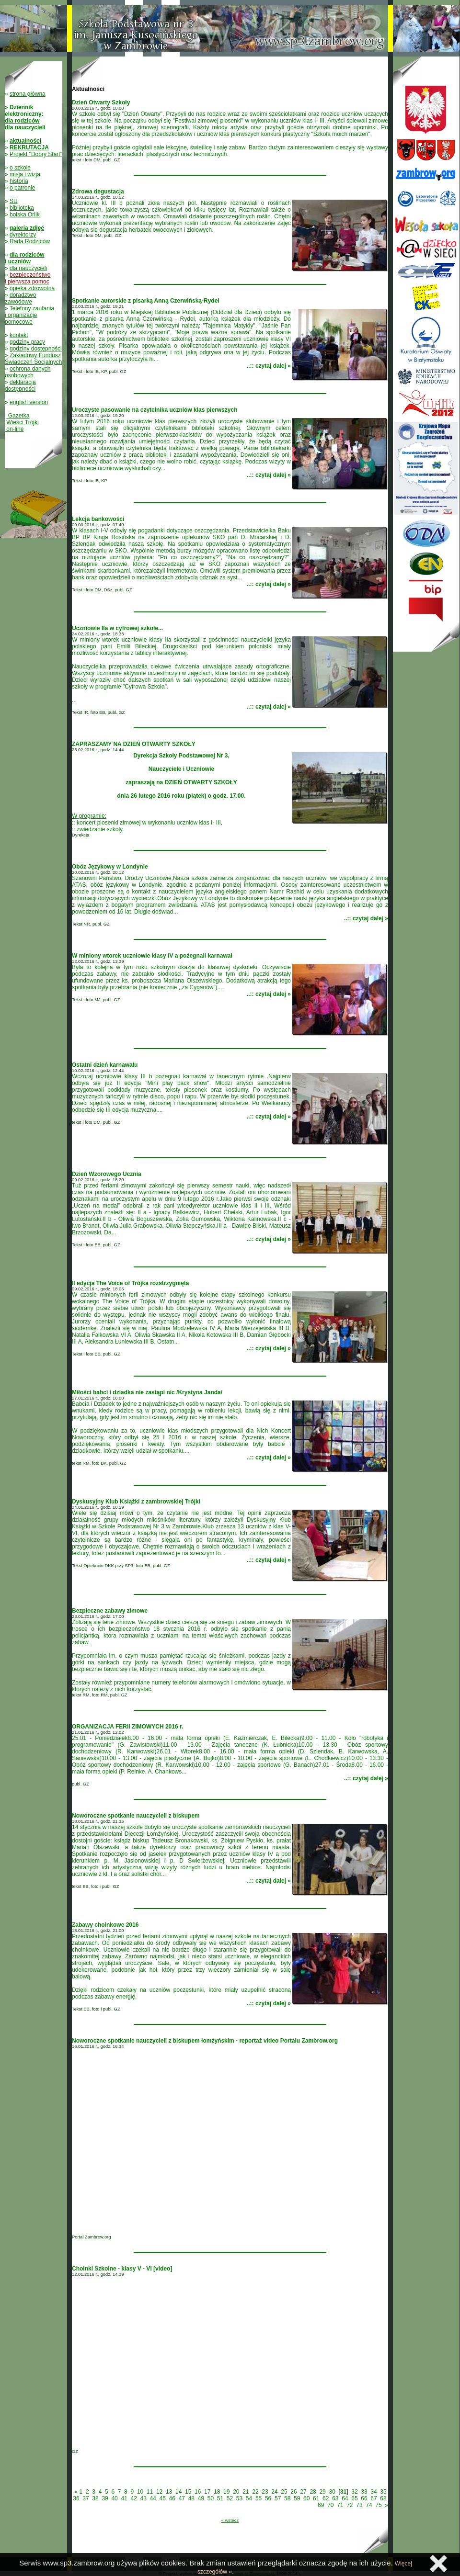 The width and height of the screenshot is (460, 2576). Describe the element at coordinates (255, 2491) in the screenshot. I see `22` at that location.